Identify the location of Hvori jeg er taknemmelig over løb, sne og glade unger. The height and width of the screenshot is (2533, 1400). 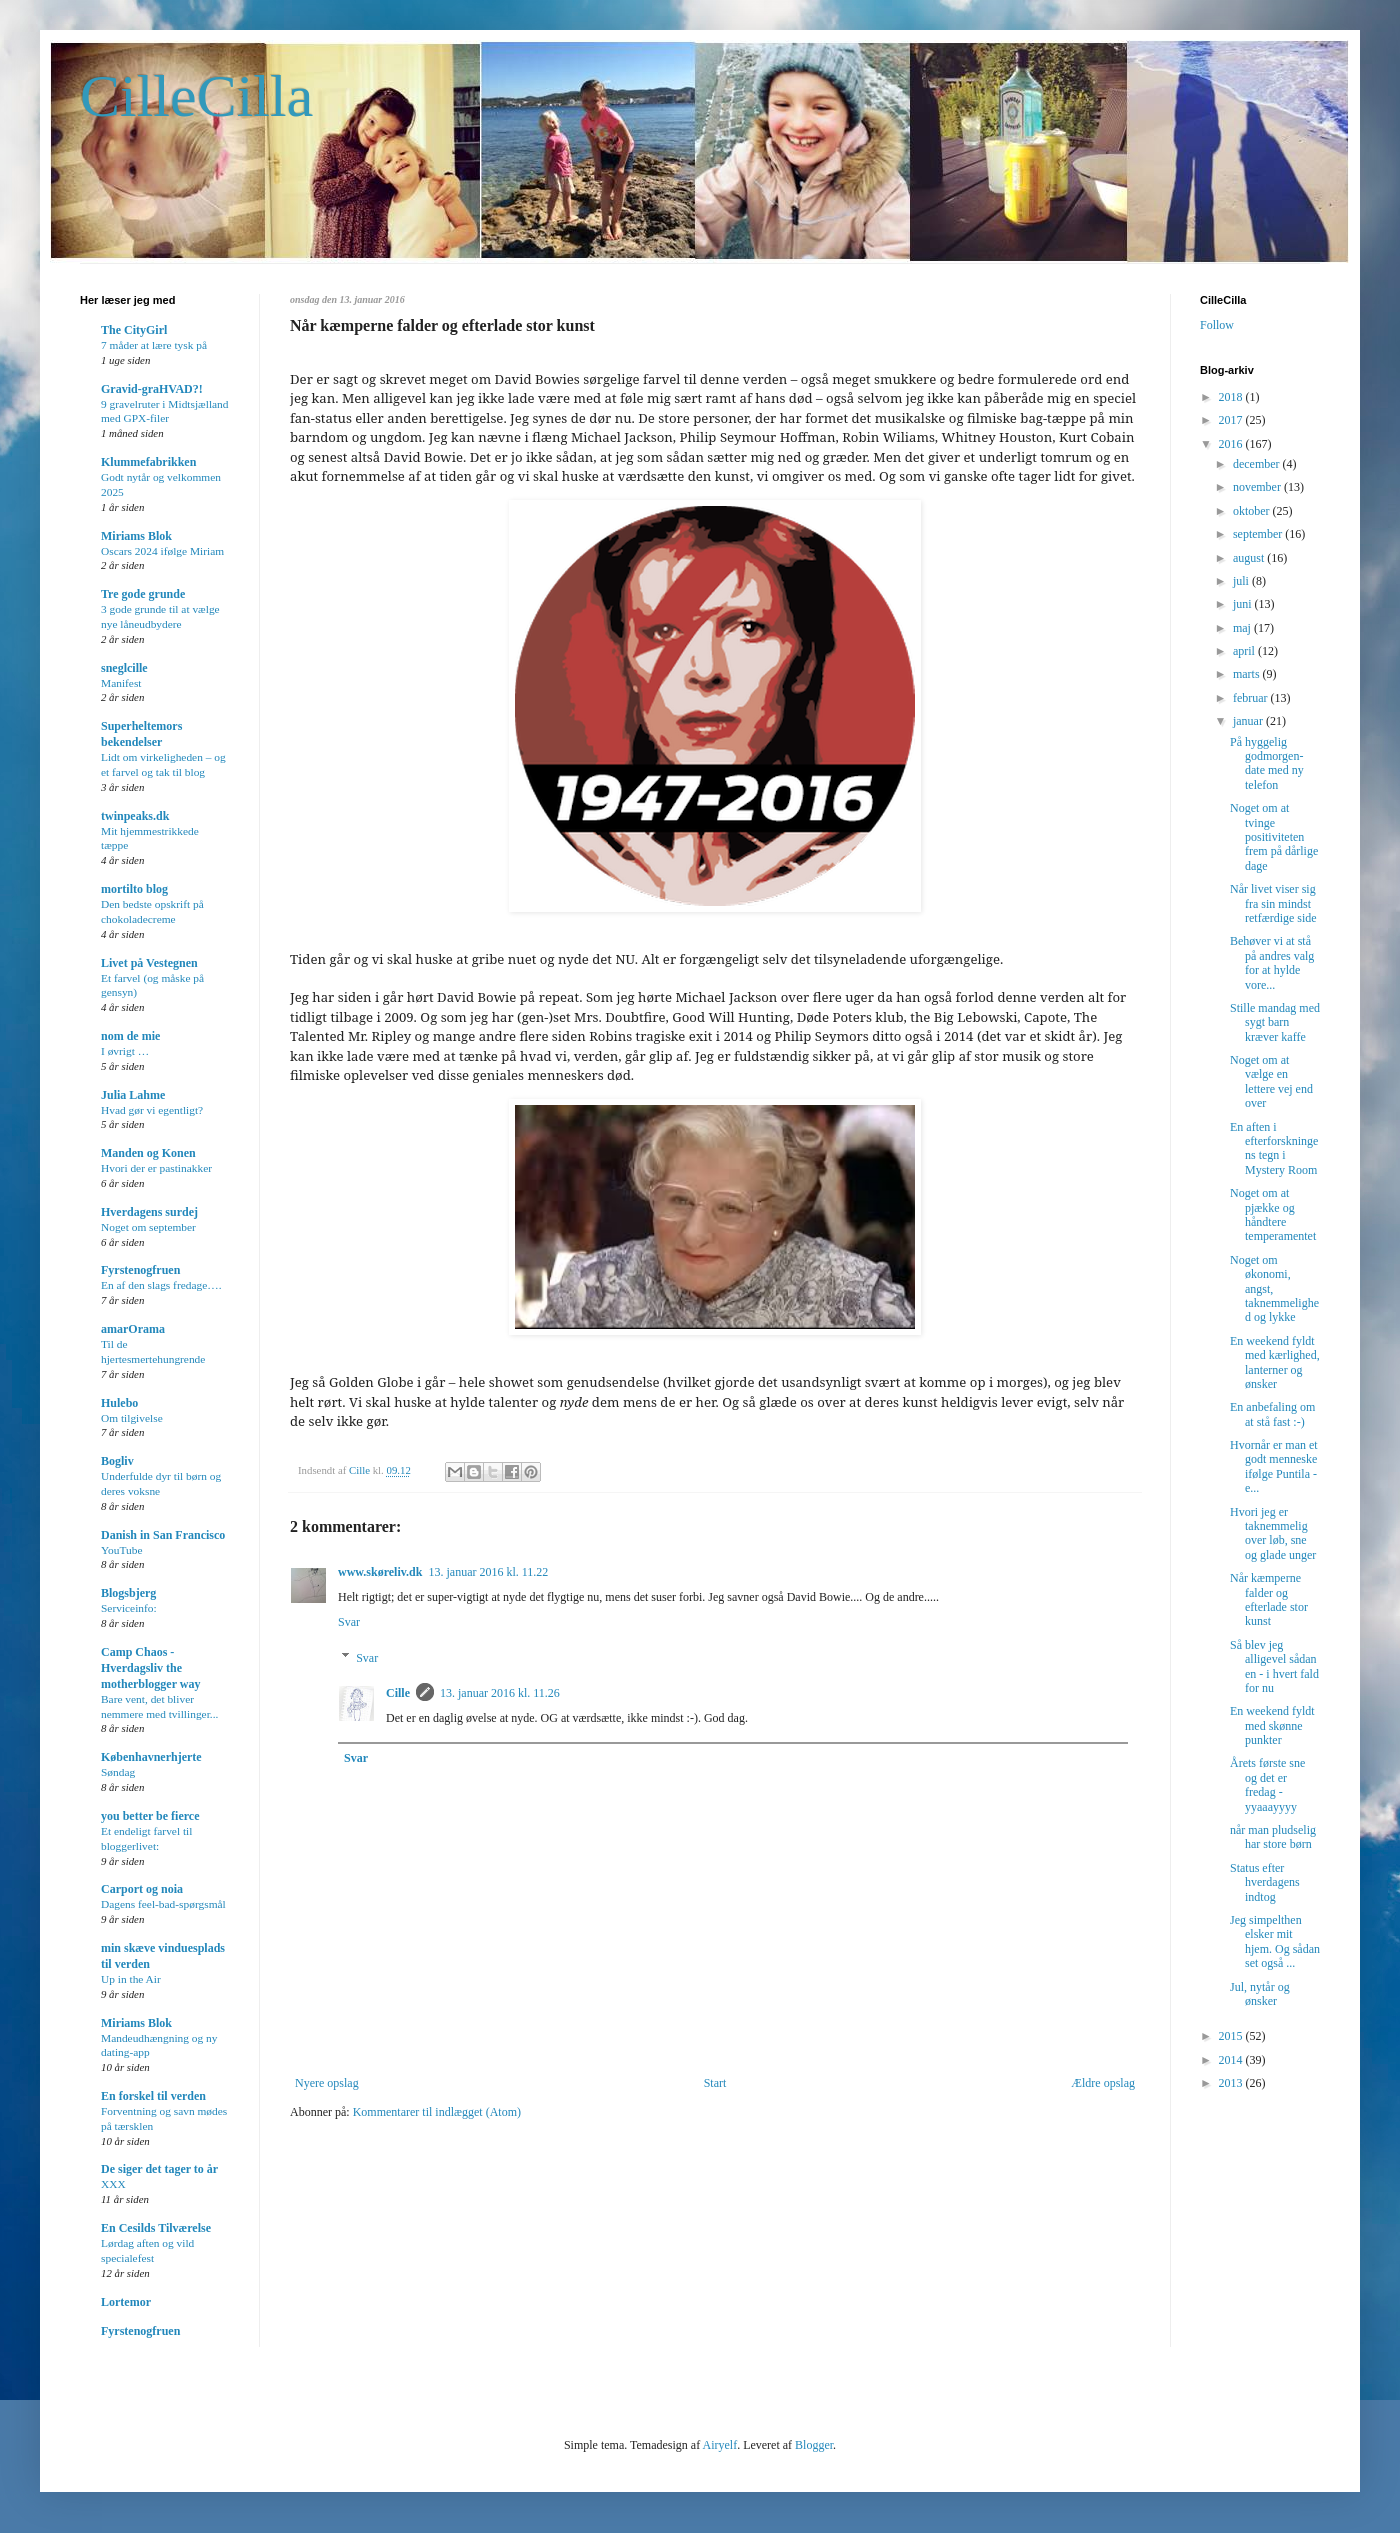
(1273, 1533).